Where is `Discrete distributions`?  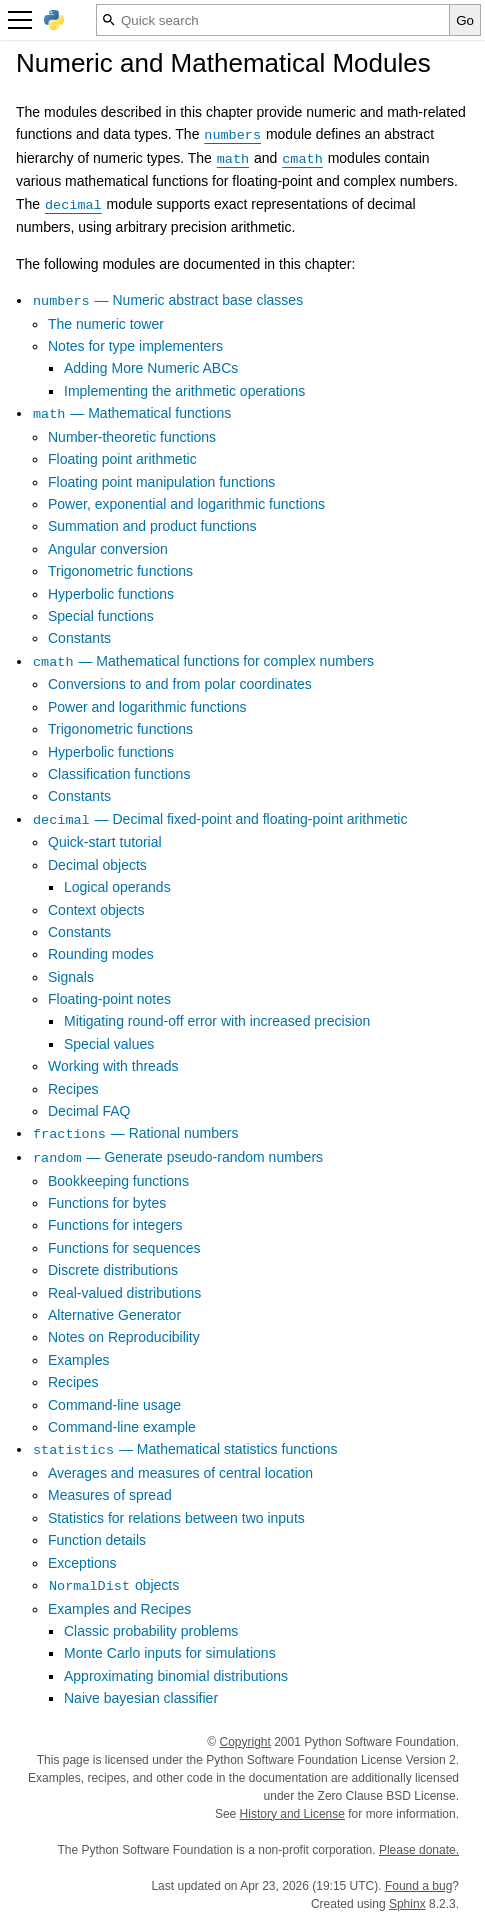
Discrete distributions is located at coordinates (113, 1270).